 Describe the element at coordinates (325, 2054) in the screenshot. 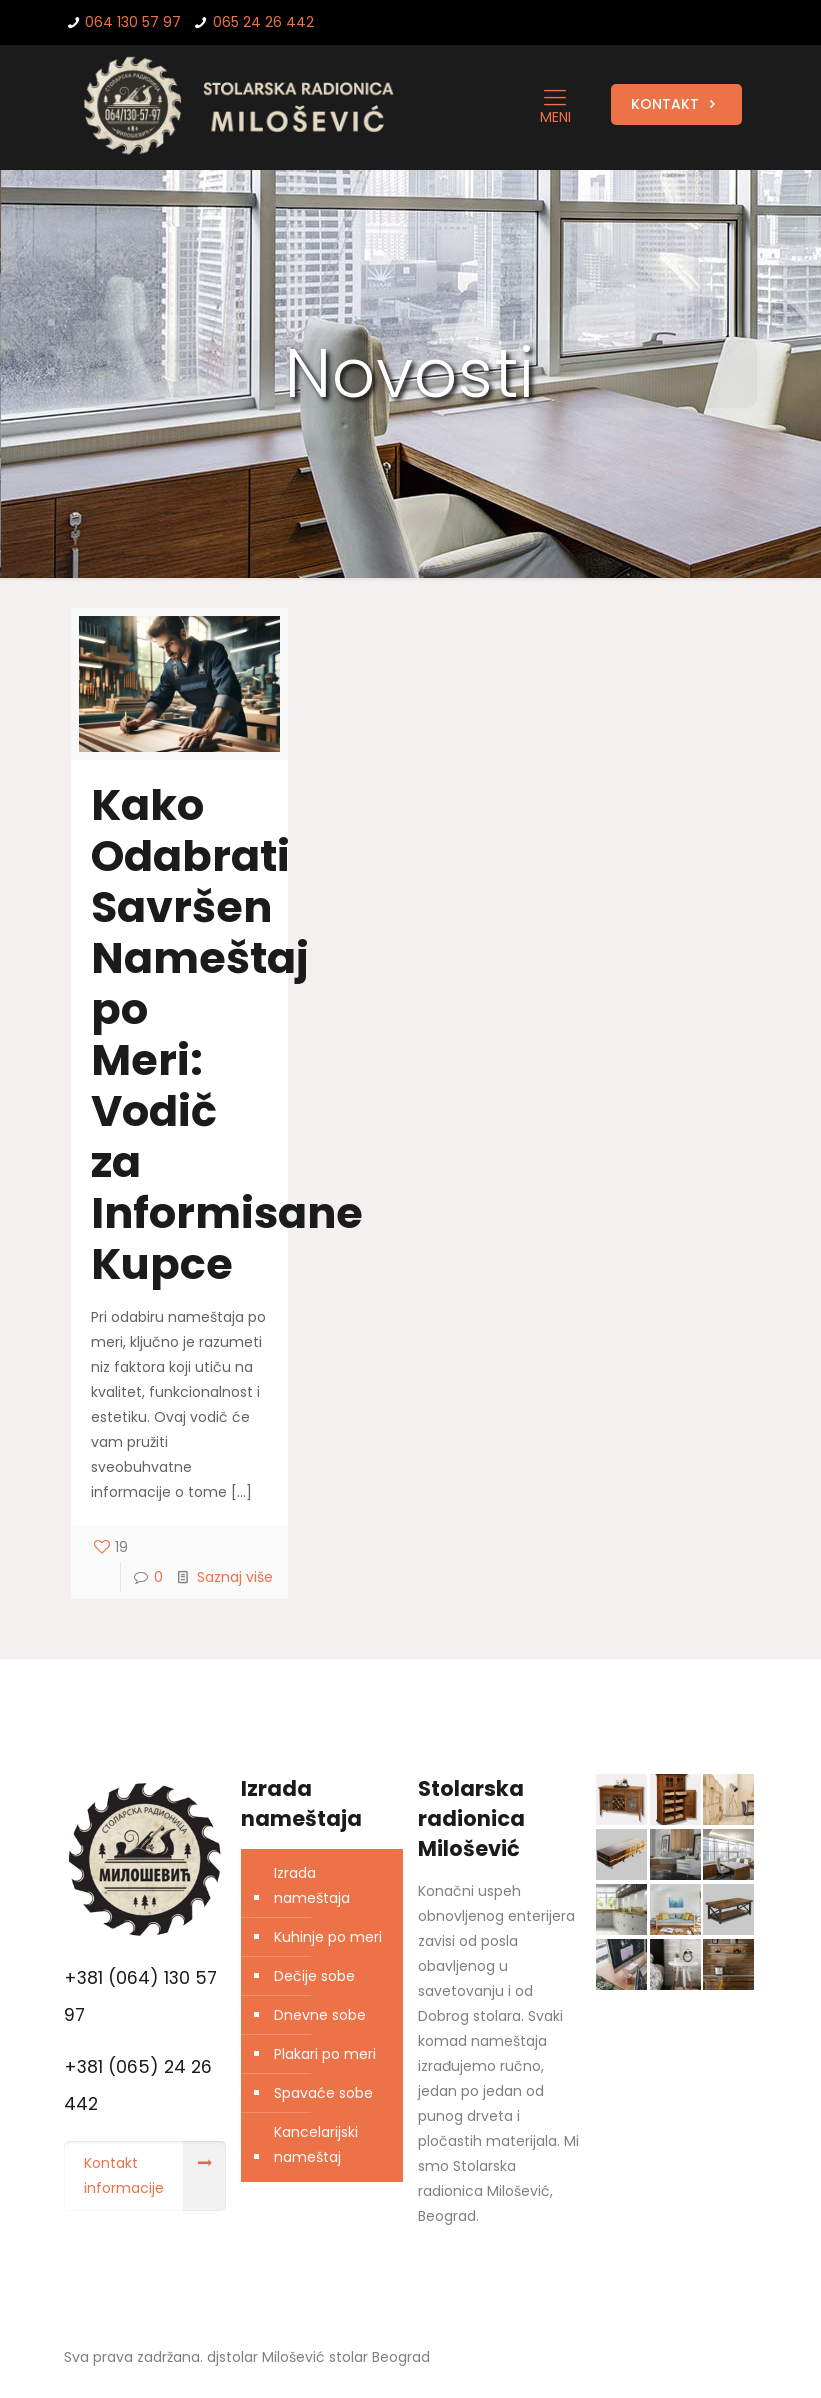

I see `Plakari po meri` at that location.